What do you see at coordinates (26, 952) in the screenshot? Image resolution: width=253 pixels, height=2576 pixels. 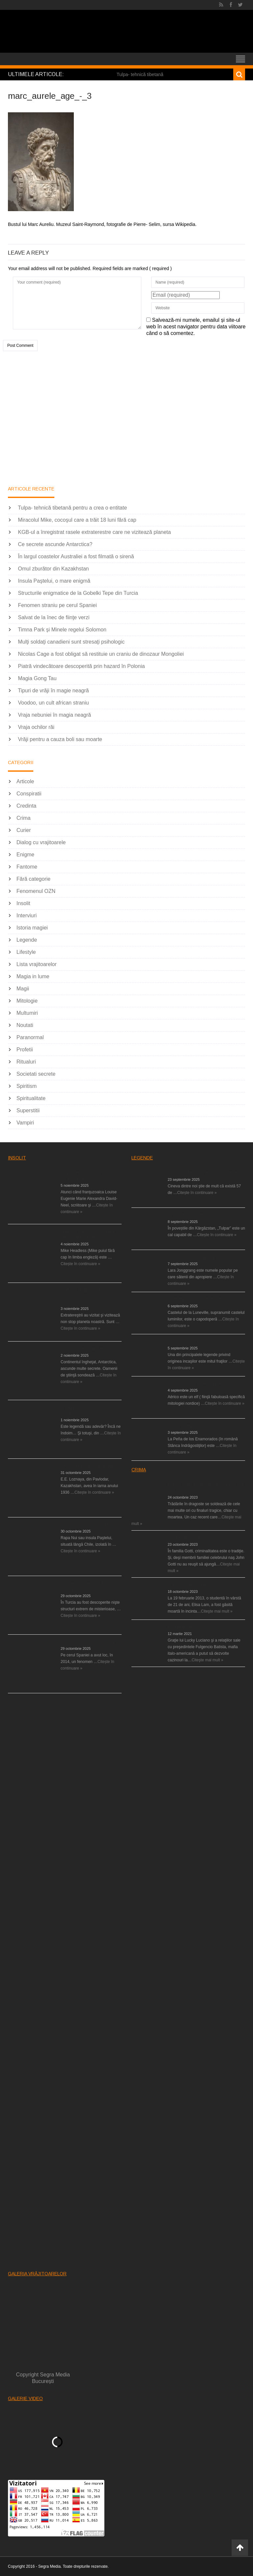 I see `Lifestyle` at bounding box center [26, 952].